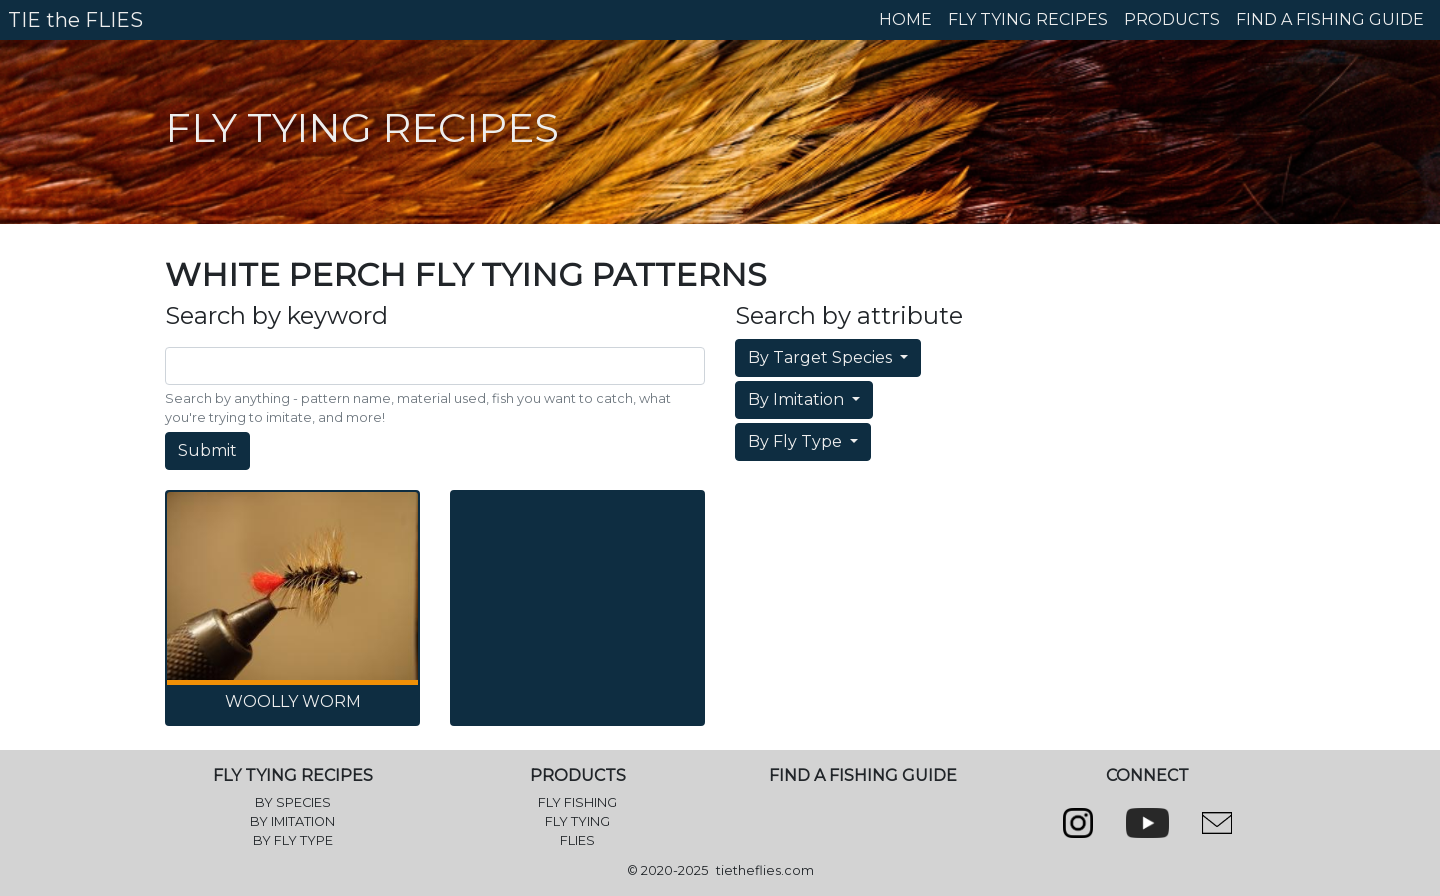 This screenshot has height=896, width=1440. I want to click on BY IMITATION, so click(292, 821).